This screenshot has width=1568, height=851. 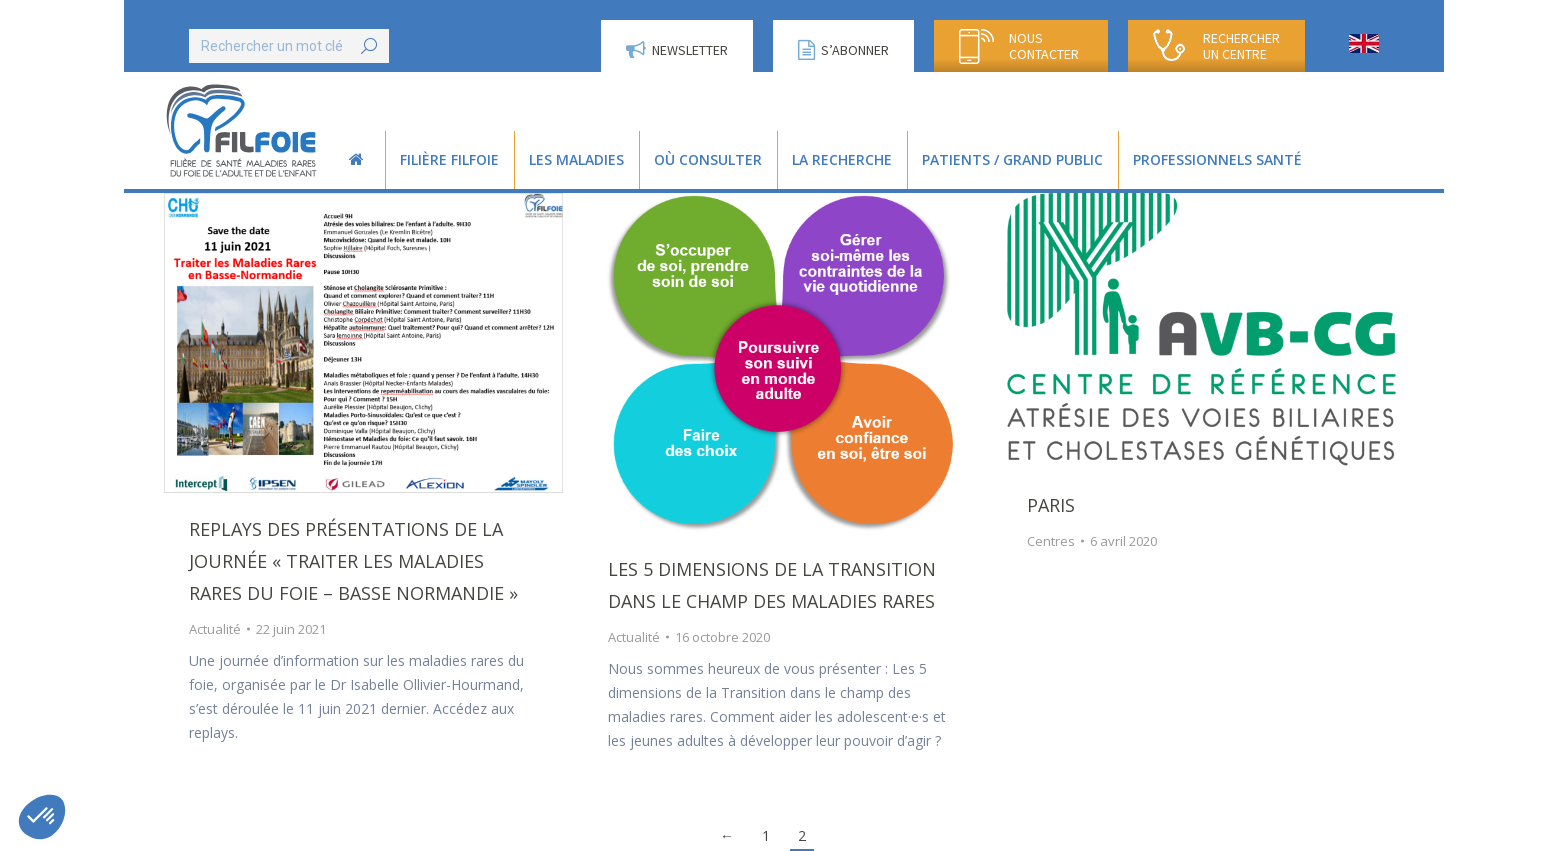 I want to click on [button], so click(x=42, y=817).